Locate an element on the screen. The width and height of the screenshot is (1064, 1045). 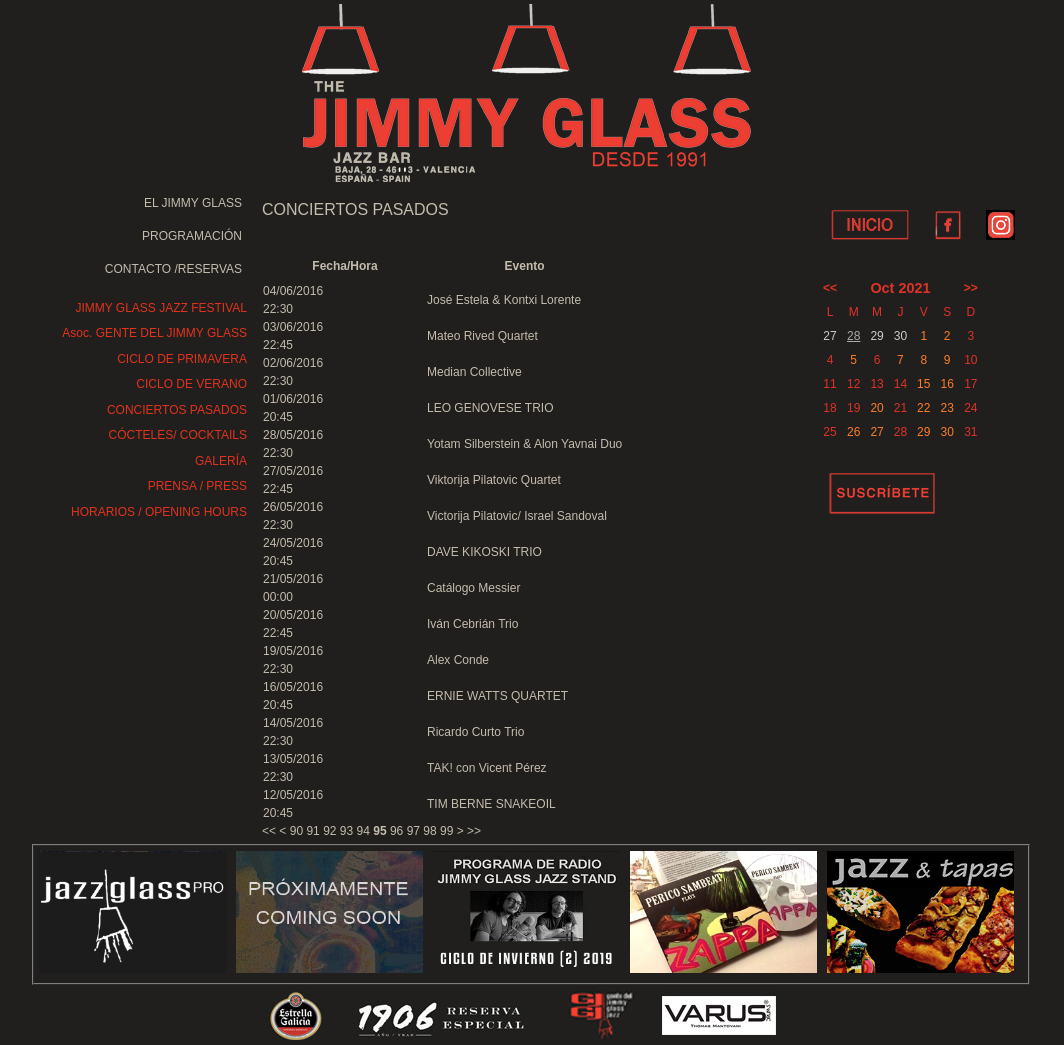
Viktorija Pilatovic Quartet is located at coordinates (494, 480).